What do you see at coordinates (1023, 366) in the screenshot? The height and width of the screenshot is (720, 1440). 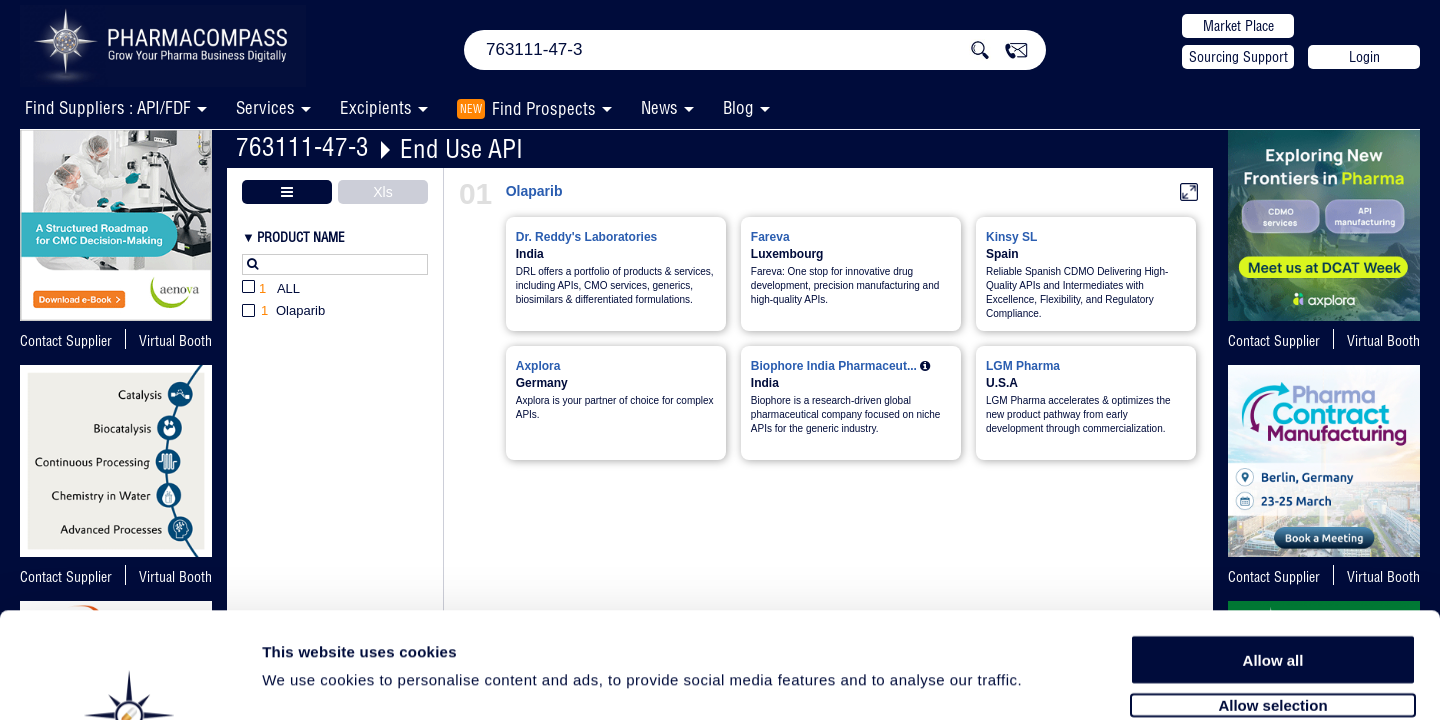 I see `LGM Pharma` at bounding box center [1023, 366].